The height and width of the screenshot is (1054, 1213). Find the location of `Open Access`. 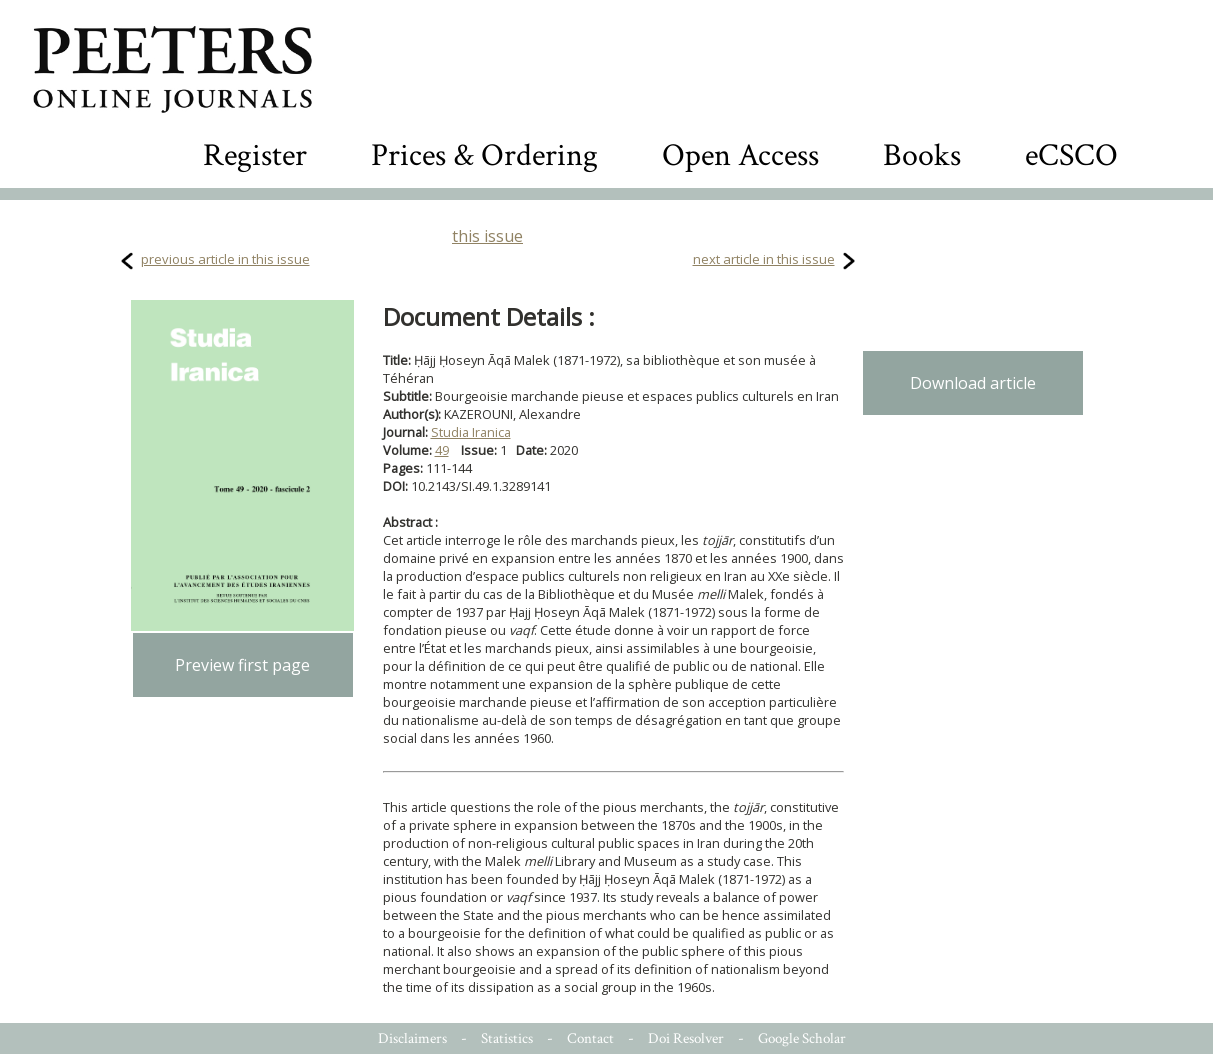

Open Access is located at coordinates (740, 155).